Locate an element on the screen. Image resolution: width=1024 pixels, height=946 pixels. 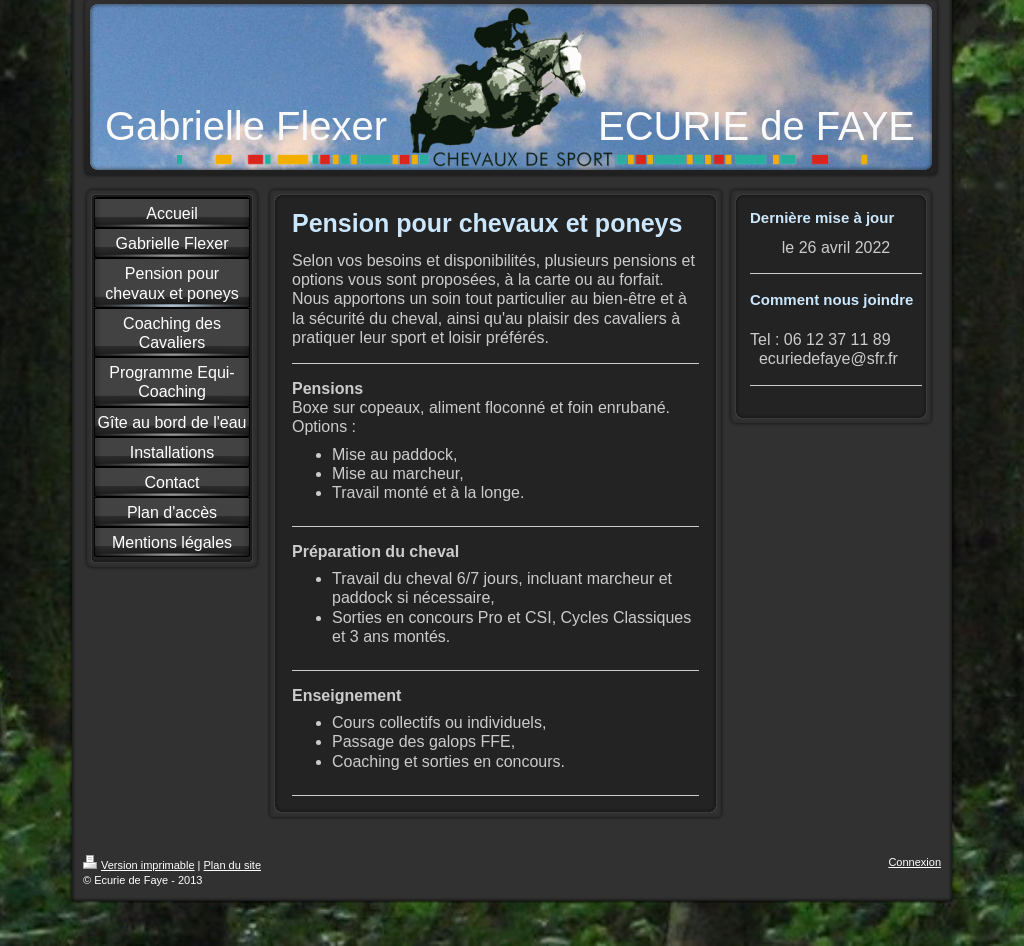
Plan du site is located at coordinates (232, 865).